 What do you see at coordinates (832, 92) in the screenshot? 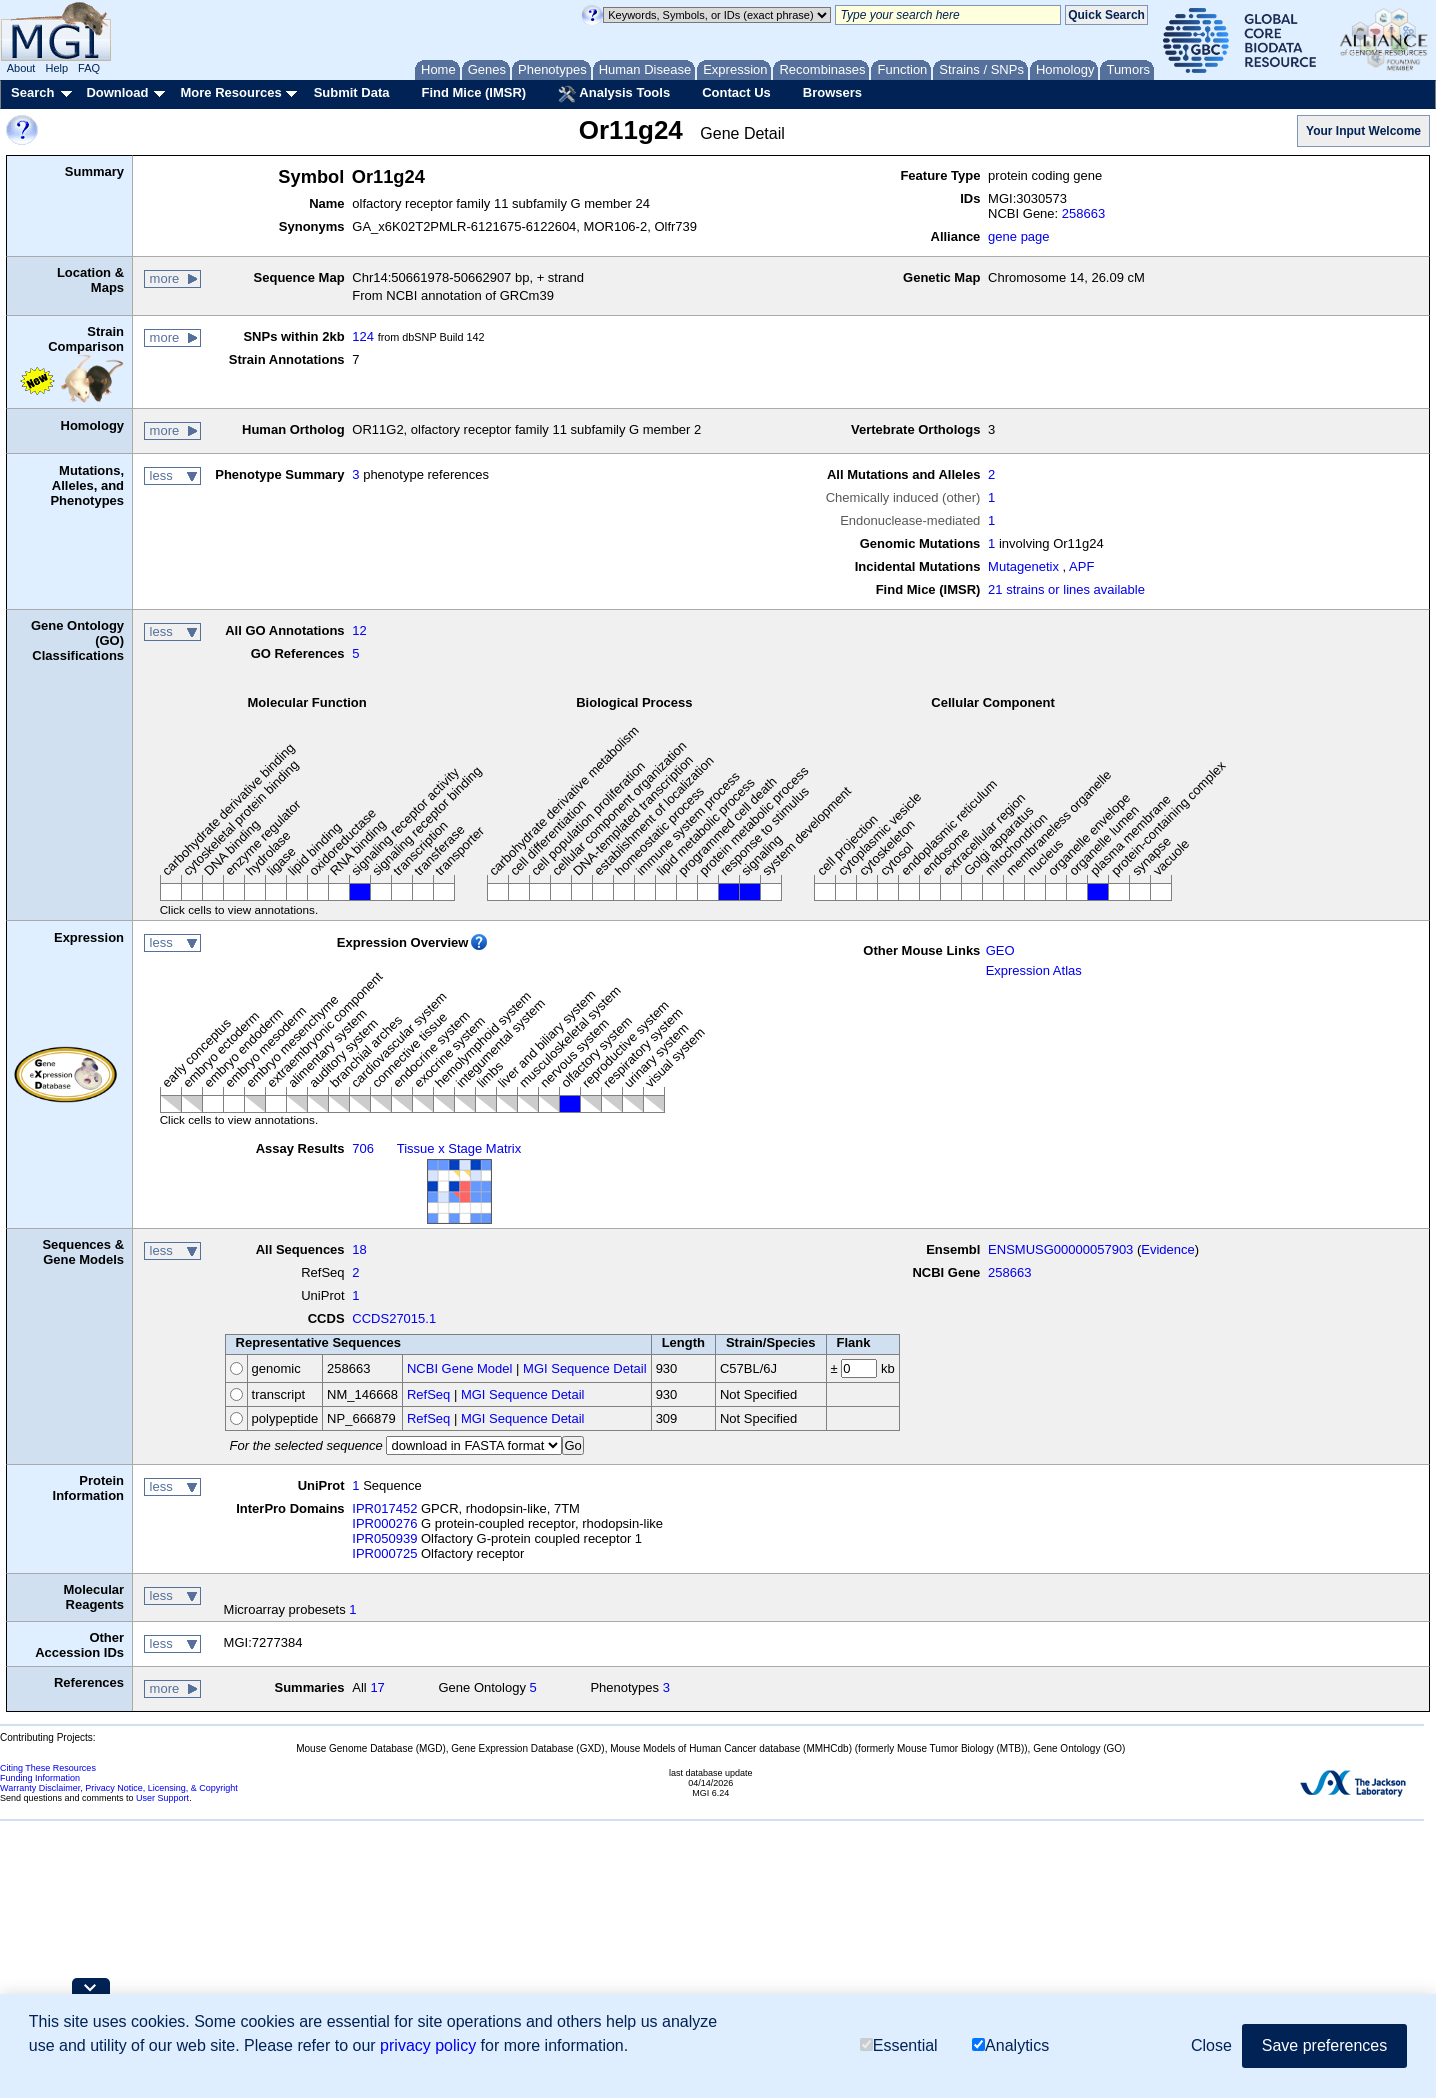
I see `Browsers` at bounding box center [832, 92].